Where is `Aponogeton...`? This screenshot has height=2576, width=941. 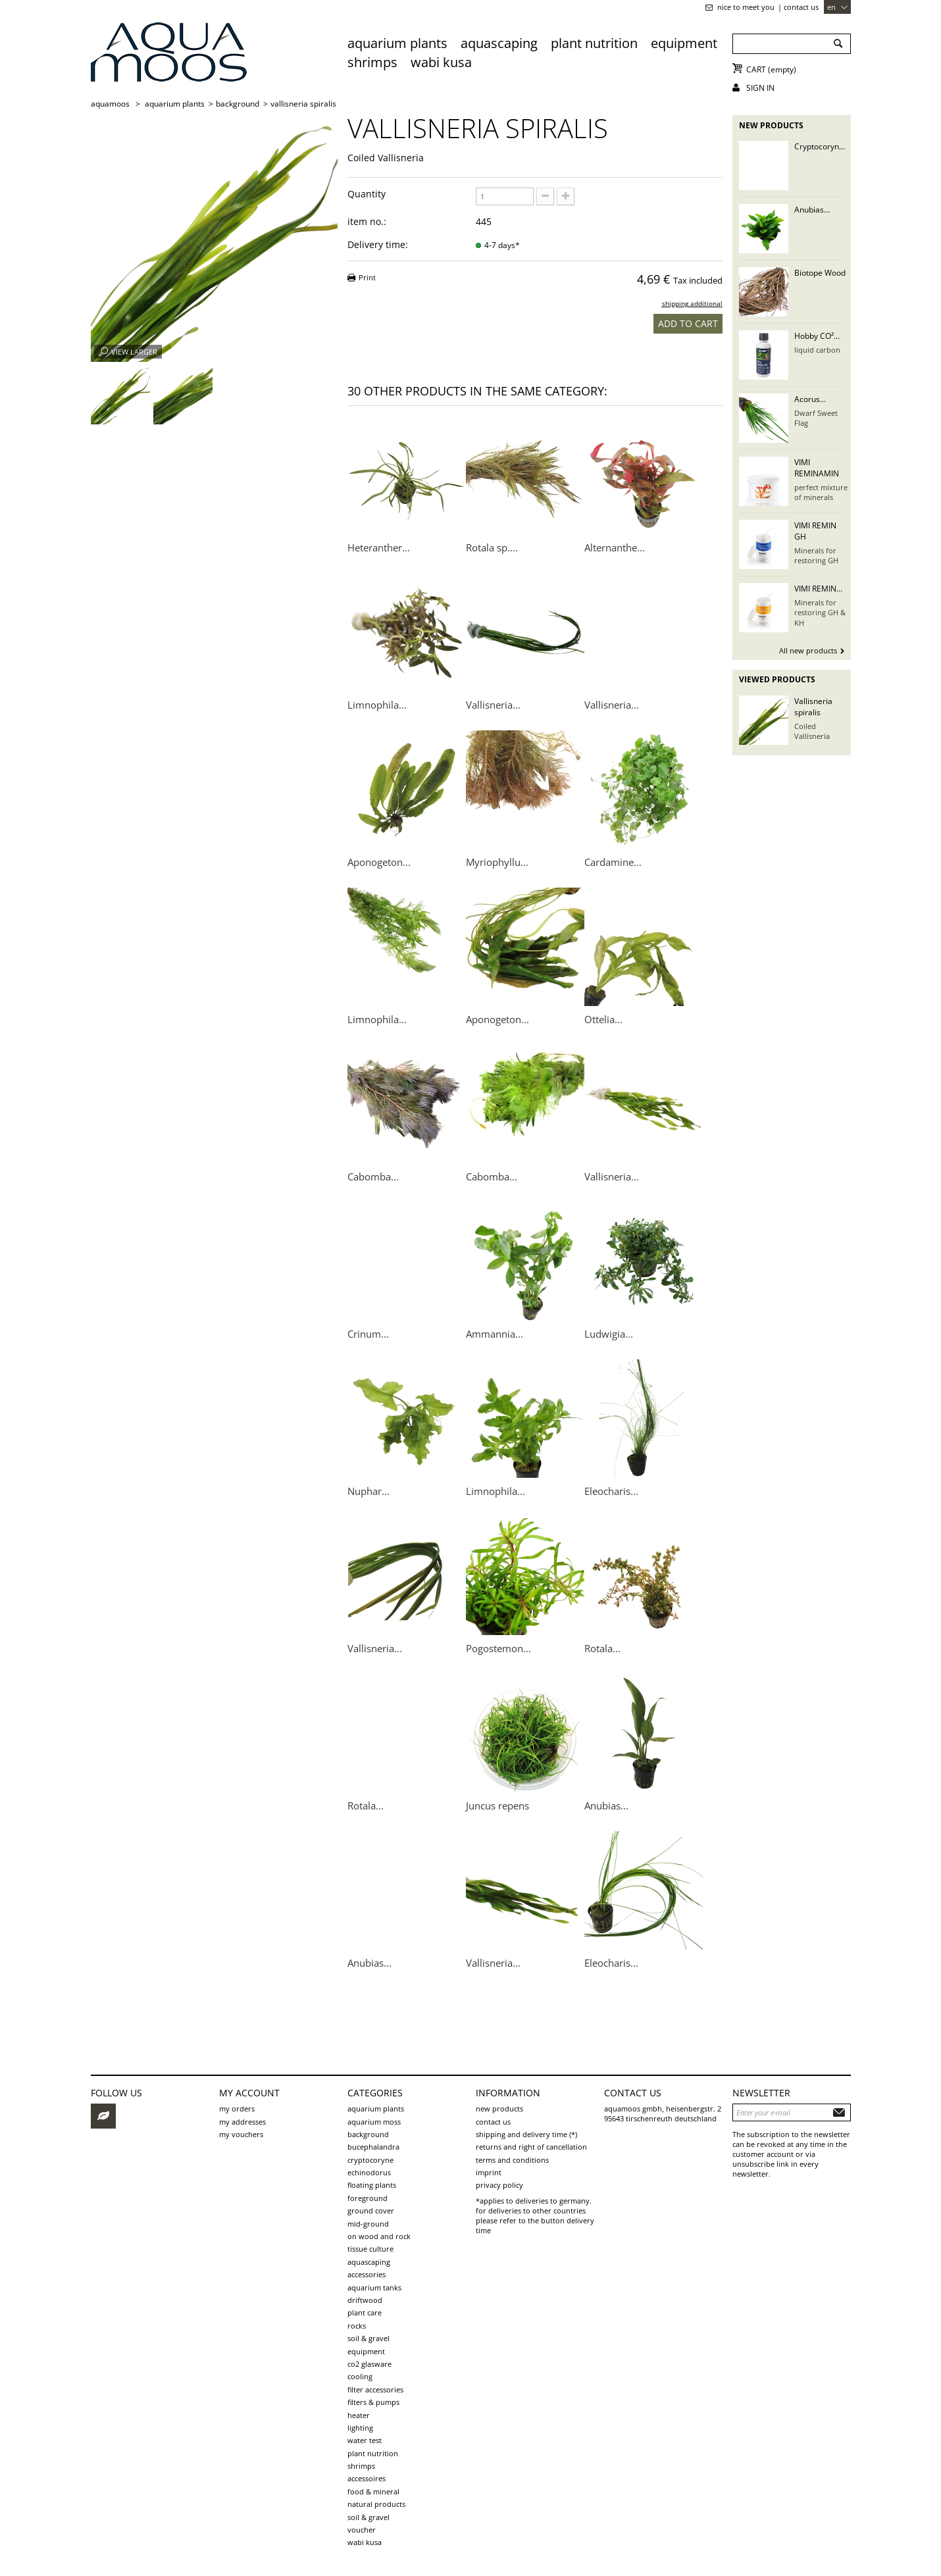
Aponogeton... is located at coordinates (379, 862).